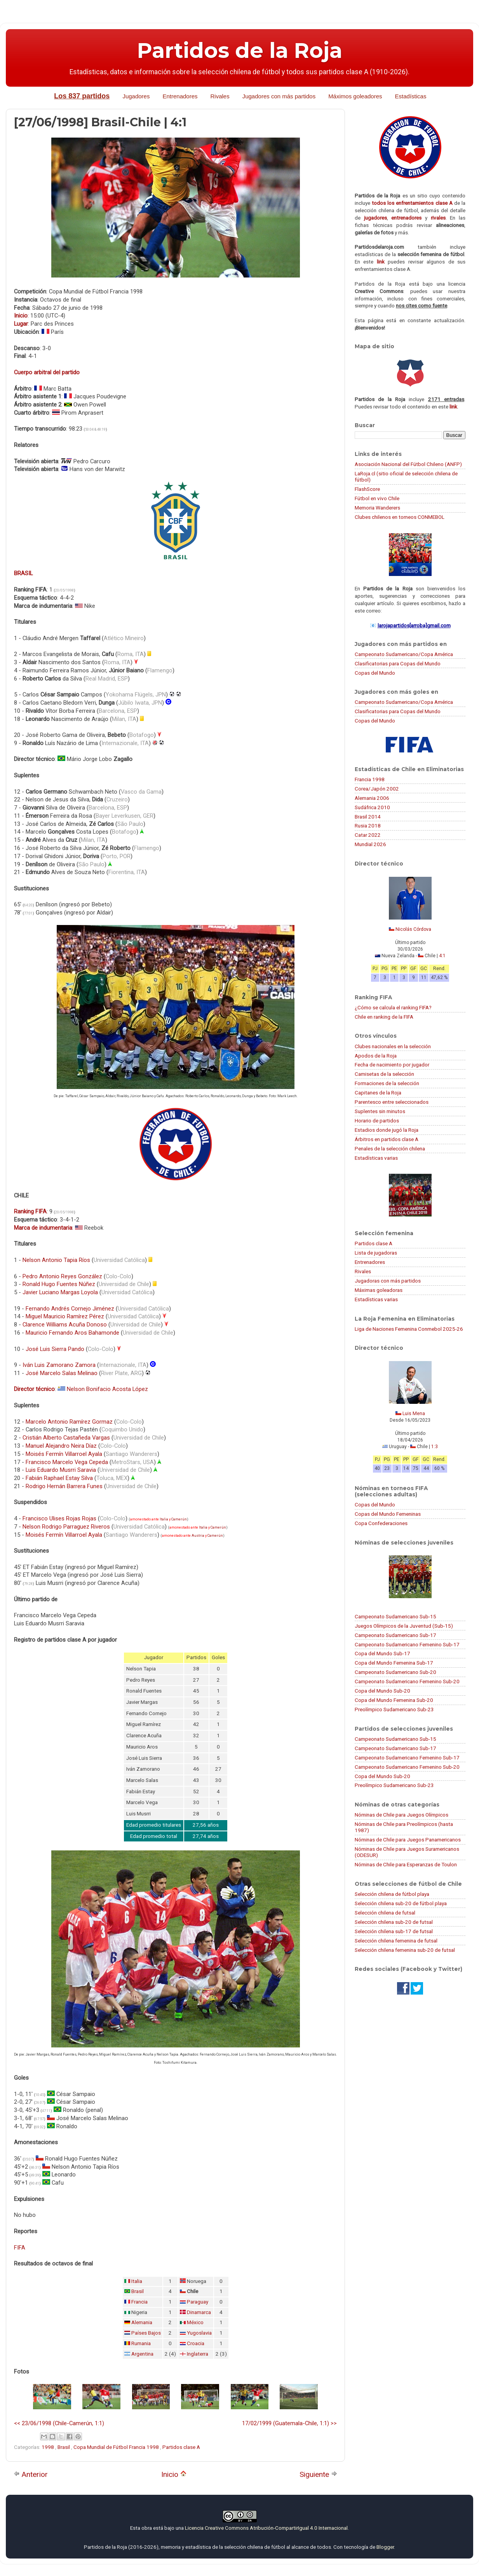 The width and height of the screenshot is (479, 2576). What do you see at coordinates (70, 1308) in the screenshot?
I see `Fernando Andrés Cornejo Jiménez` at bounding box center [70, 1308].